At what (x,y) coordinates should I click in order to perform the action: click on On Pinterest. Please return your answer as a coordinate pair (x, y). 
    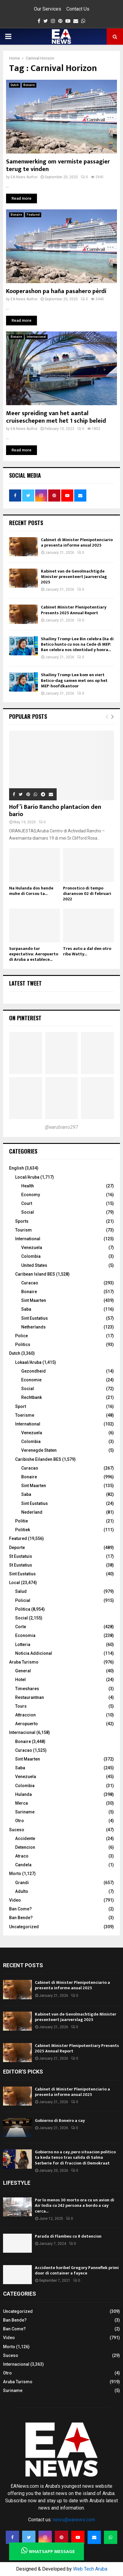
    Looking at the image, I should click on (25, 1018).